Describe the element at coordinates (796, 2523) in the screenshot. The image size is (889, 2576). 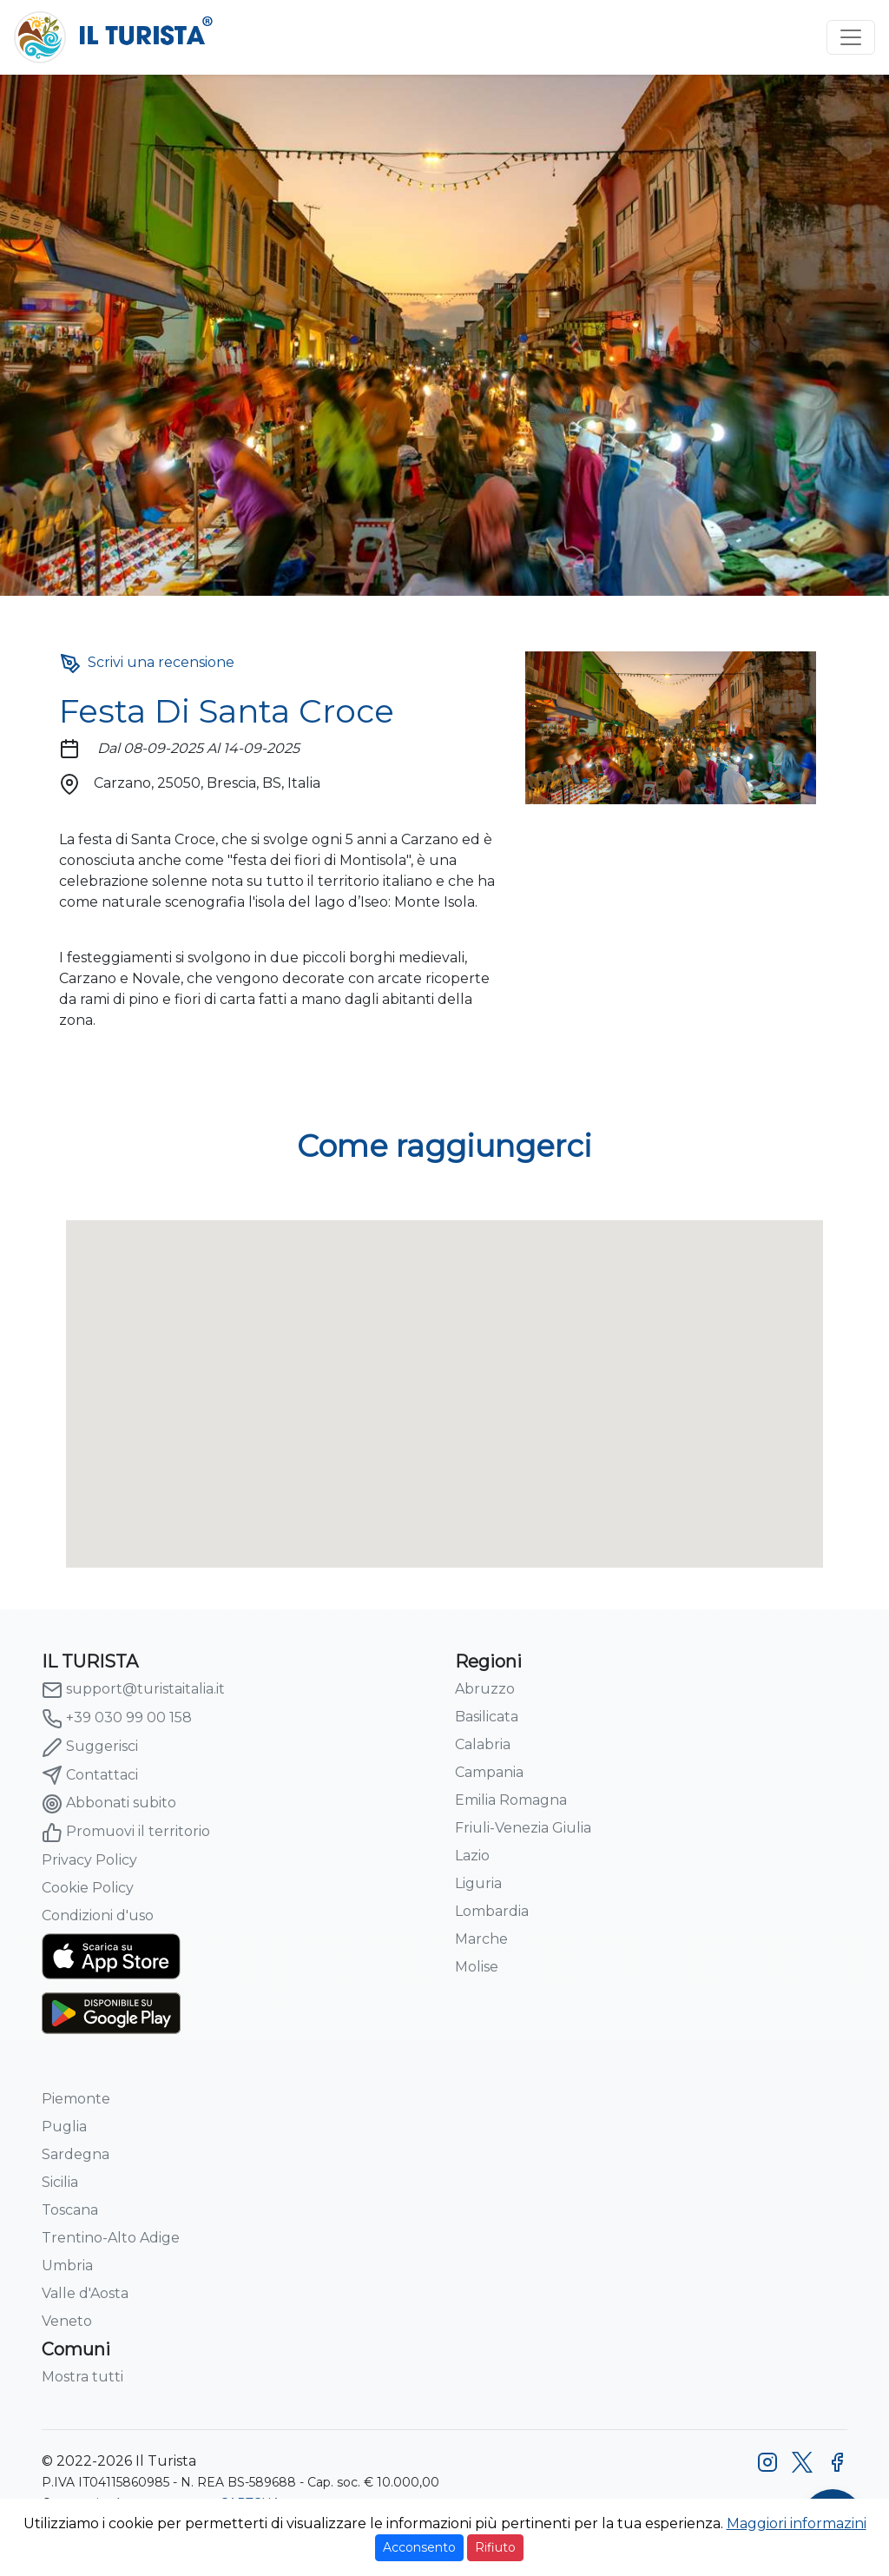
I see `Maggiori informazini` at that location.